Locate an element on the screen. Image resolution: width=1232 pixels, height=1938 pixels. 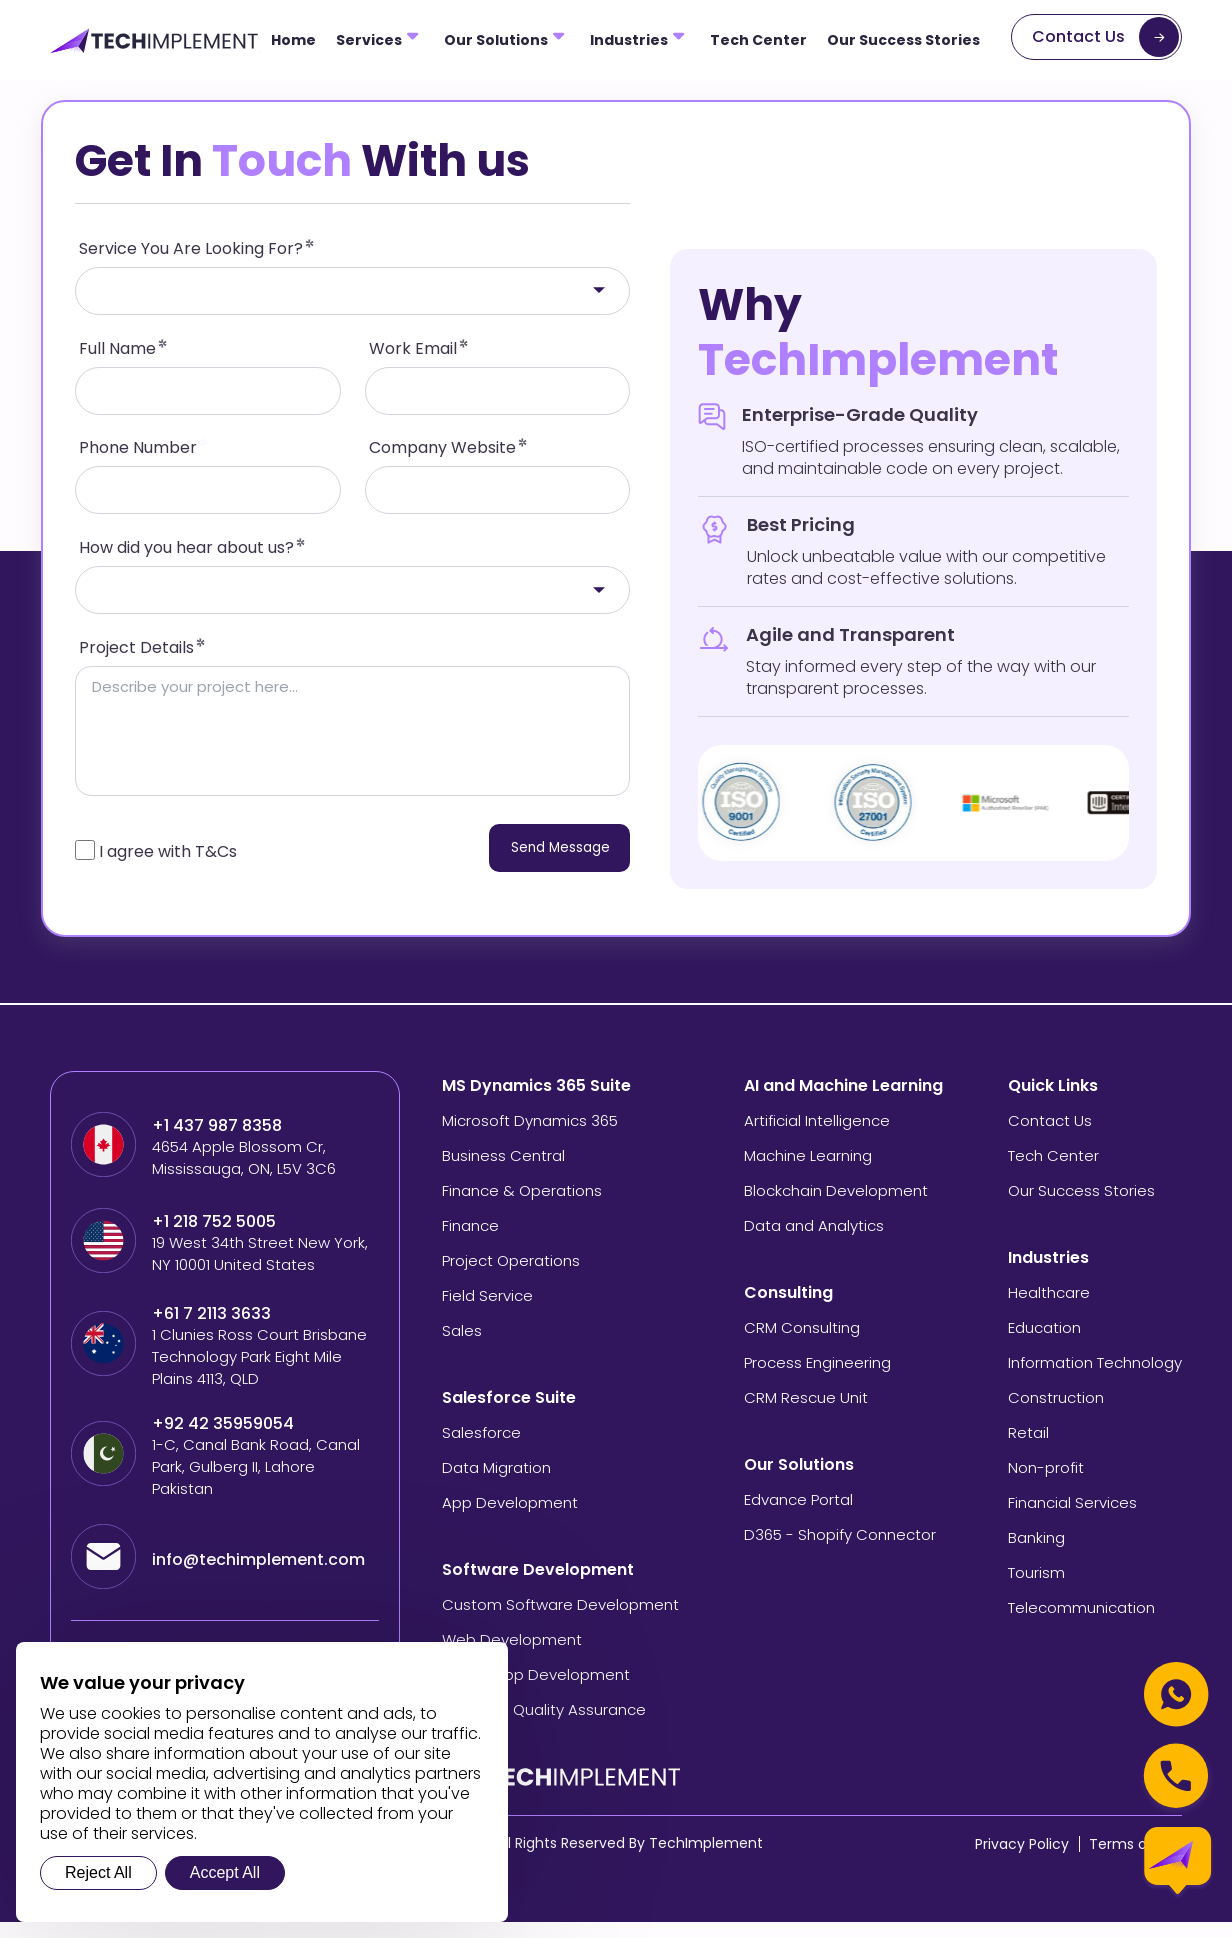
Our Solutions is located at coordinates (496, 40).